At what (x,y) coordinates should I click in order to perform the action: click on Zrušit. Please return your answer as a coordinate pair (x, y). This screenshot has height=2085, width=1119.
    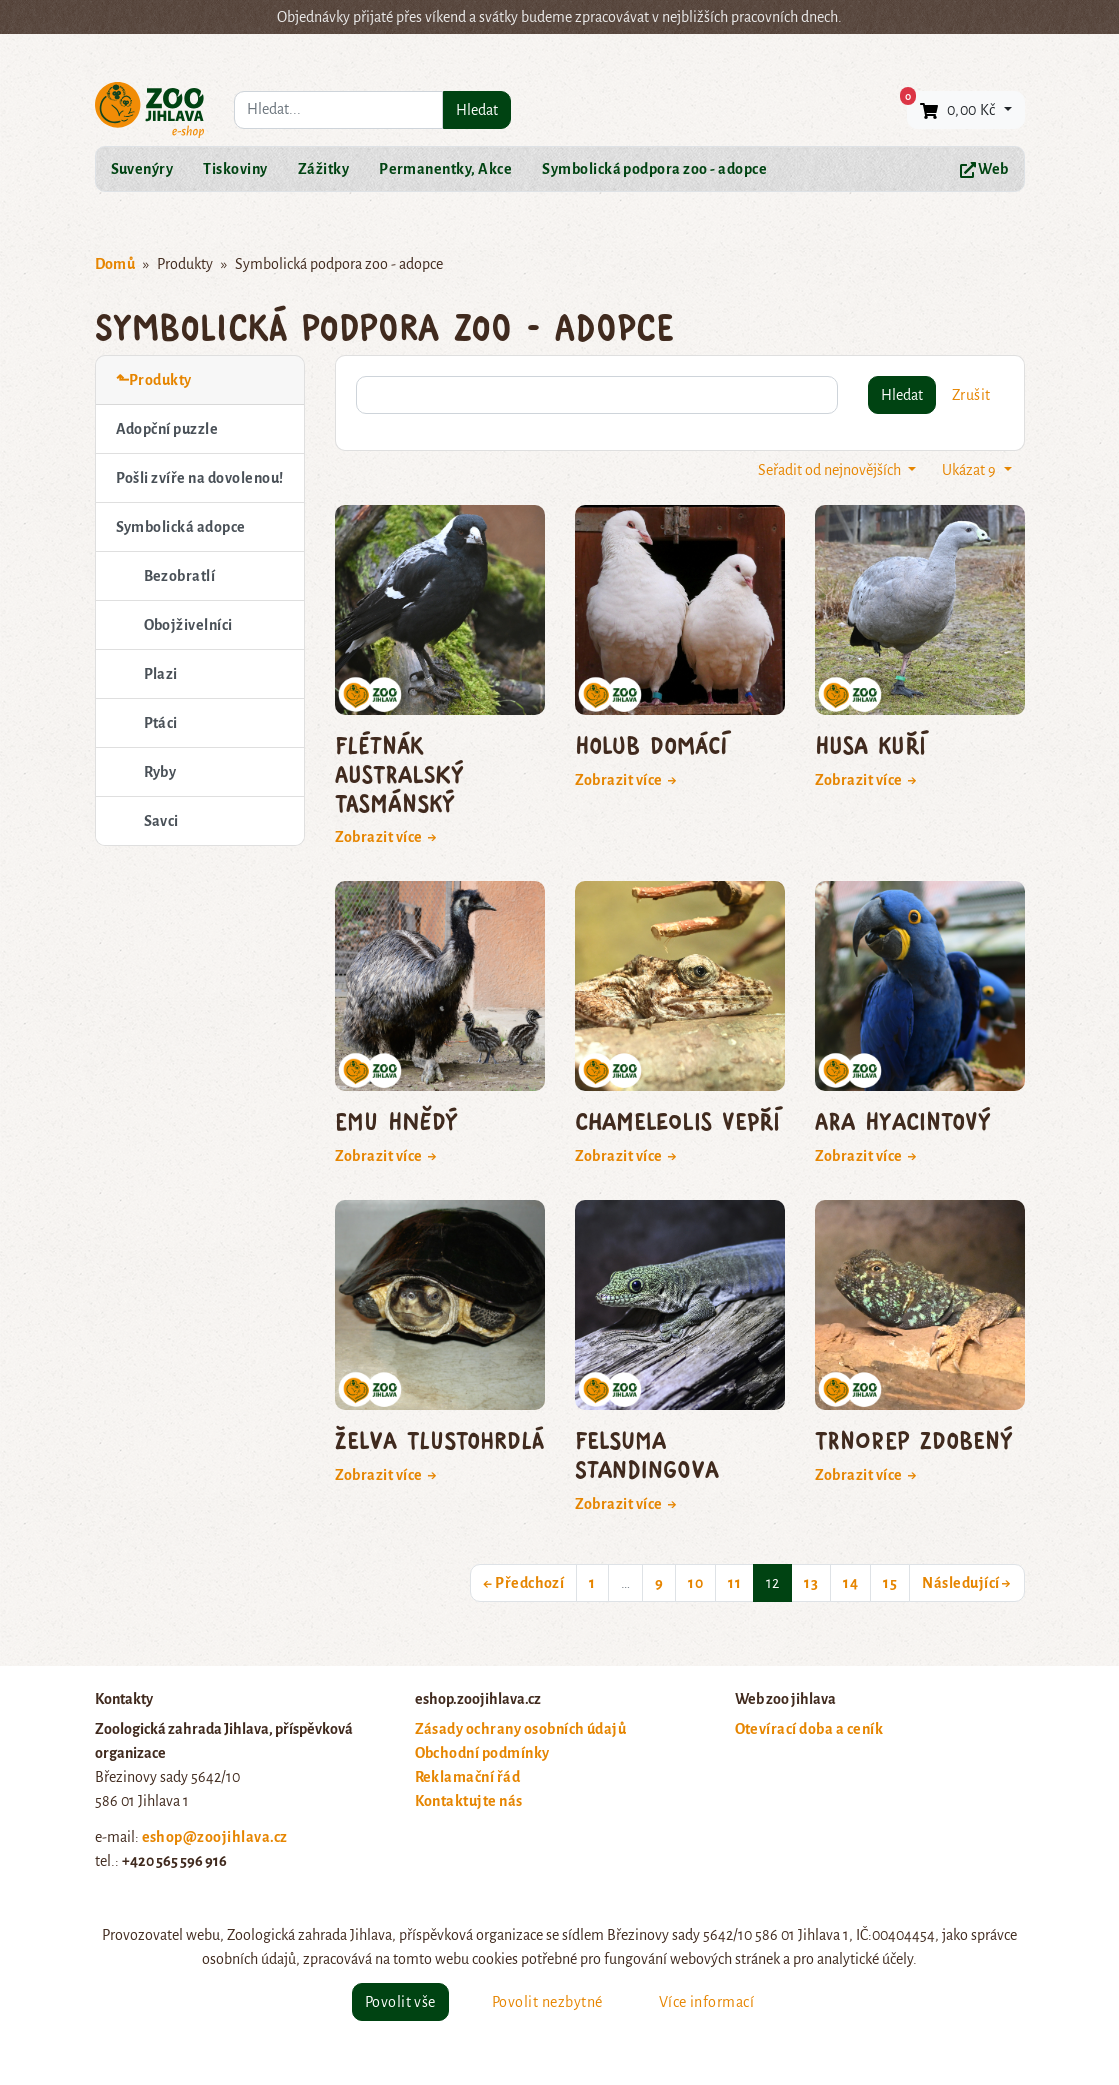
    Looking at the image, I should click on (971, 395).